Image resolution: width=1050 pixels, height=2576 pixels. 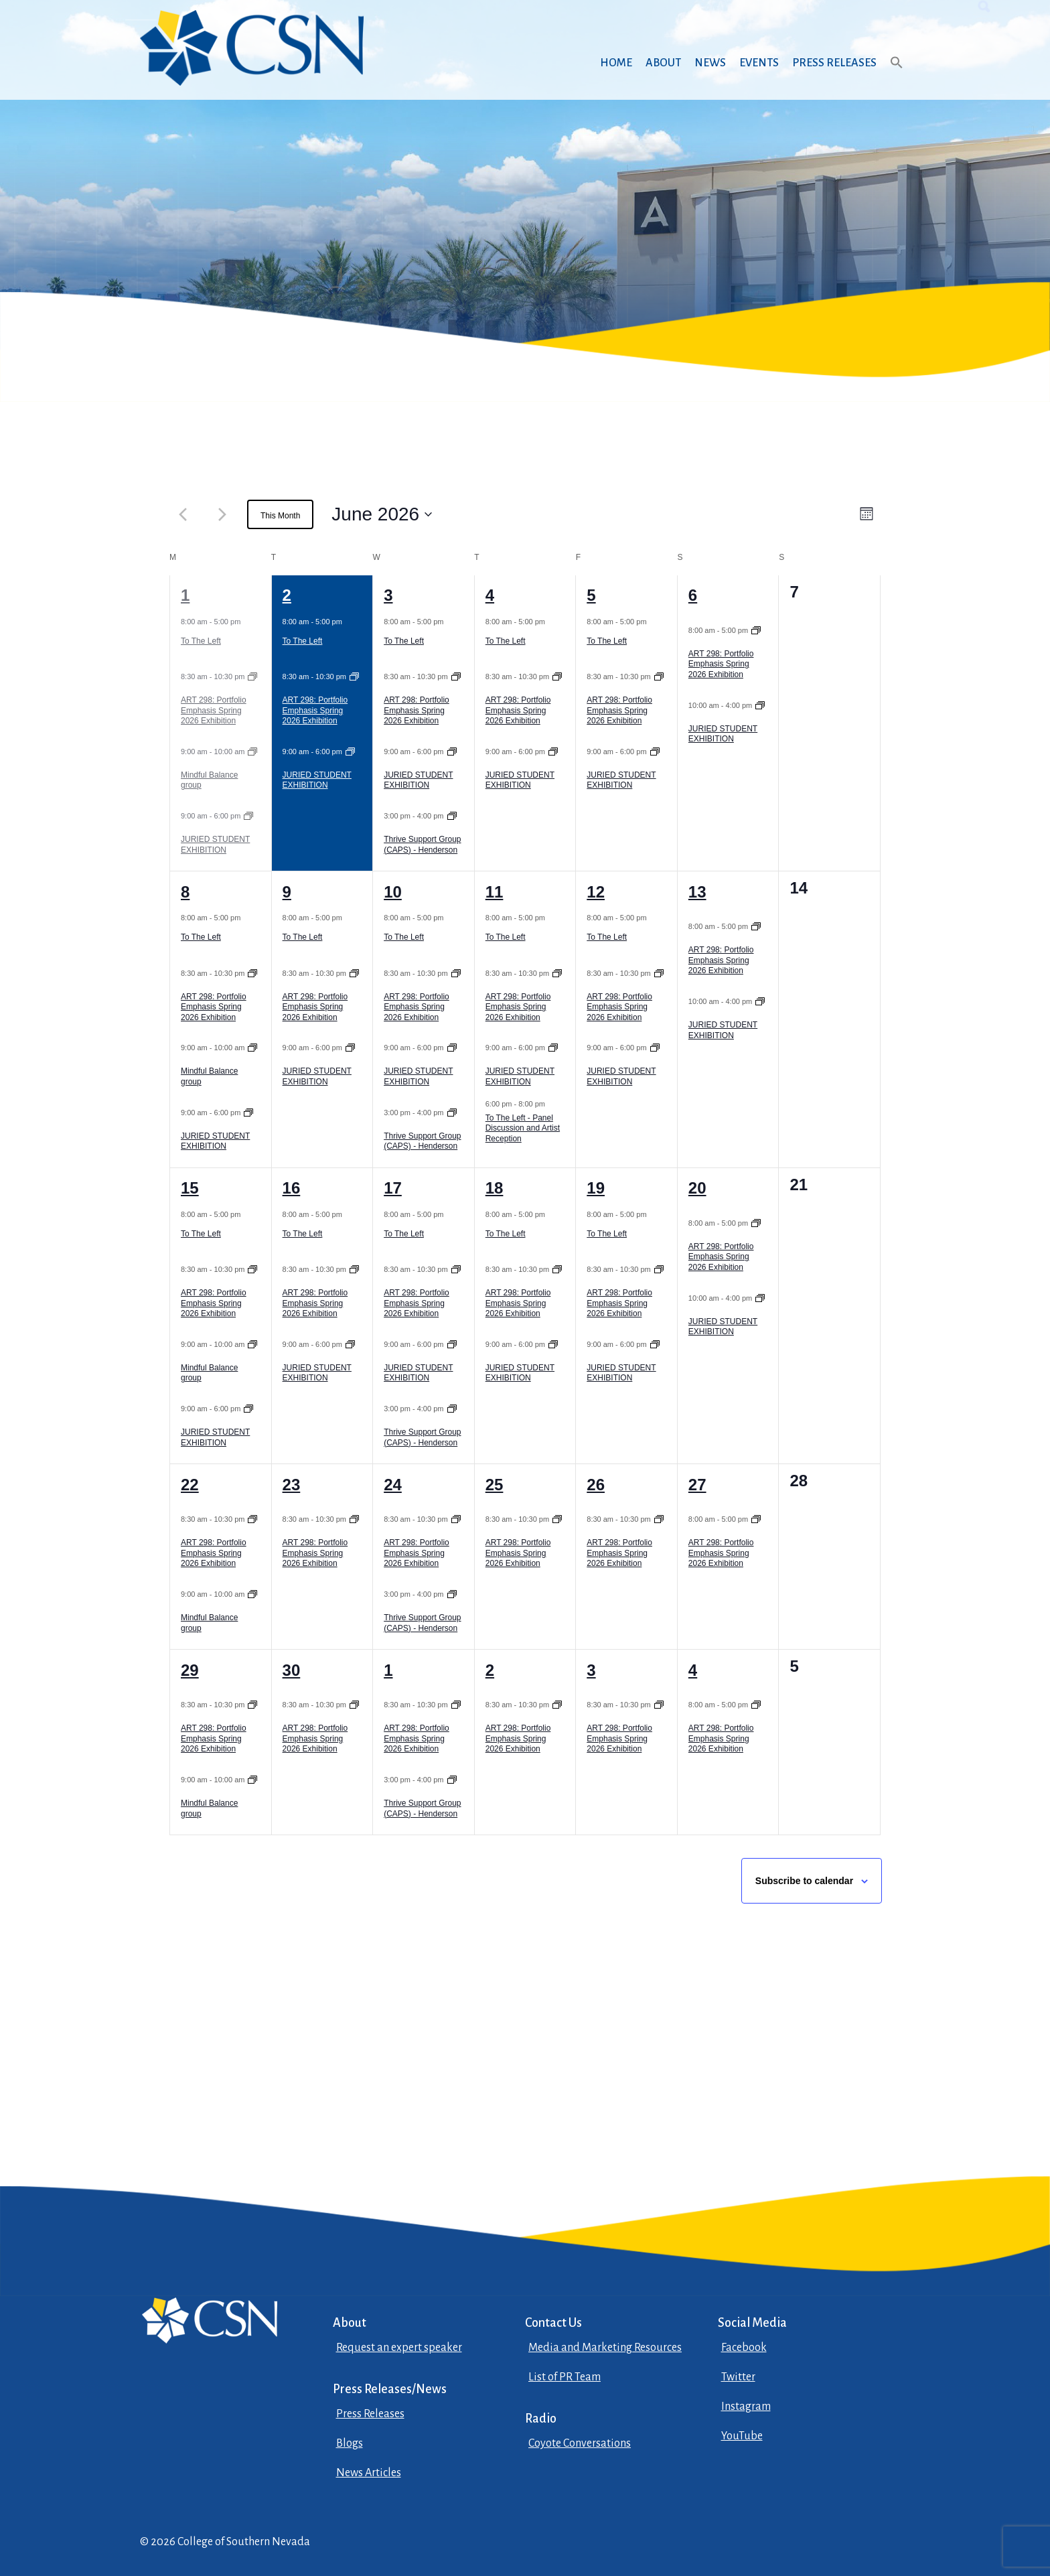 I want to click on List of PR Team, so click(x=564, y=2377).